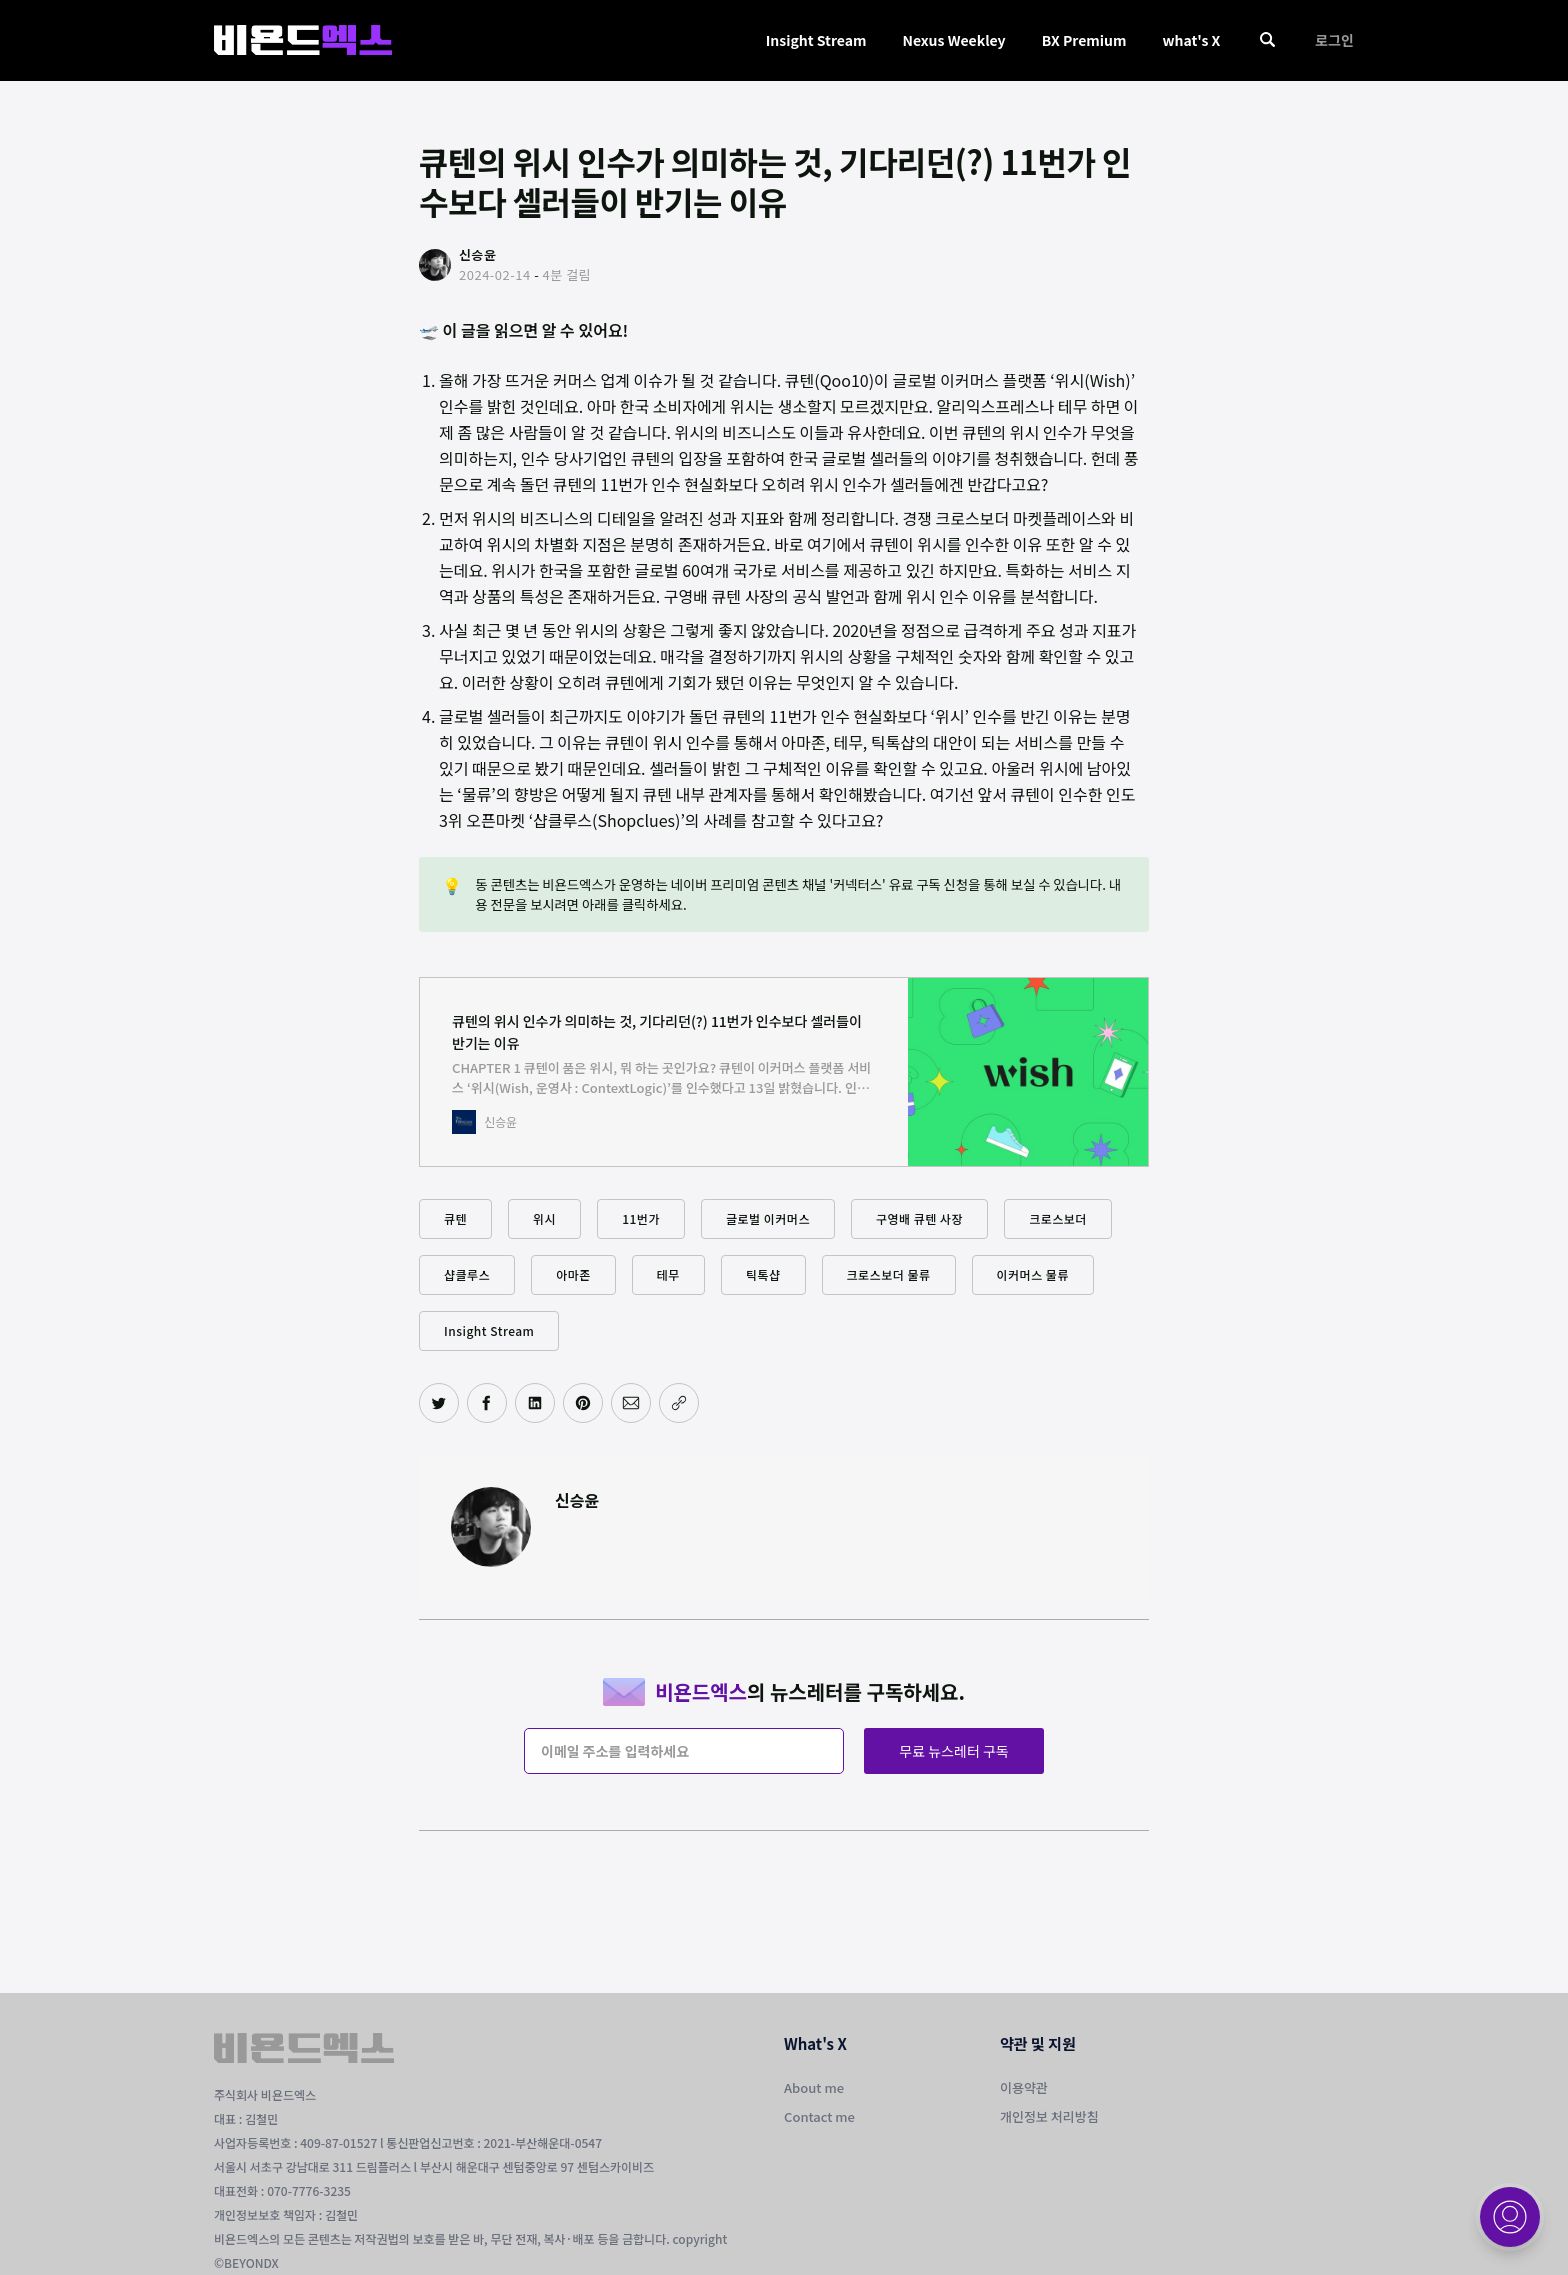 This screenshot has height=2275, width=1568. Describe the element at coordinates (573, 1274) in the screenshot. I see `아마존` at that location.